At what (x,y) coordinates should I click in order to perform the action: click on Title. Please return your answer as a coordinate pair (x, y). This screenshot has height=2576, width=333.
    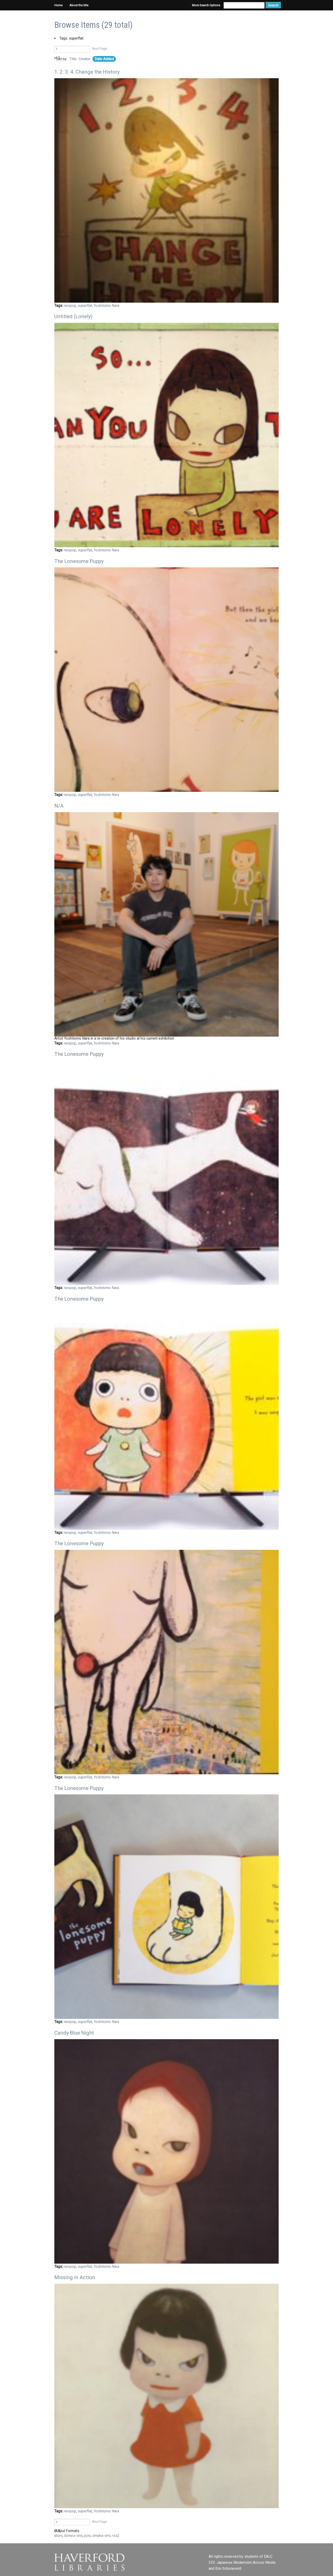
    Looking at the image, I should click on (73, 59).